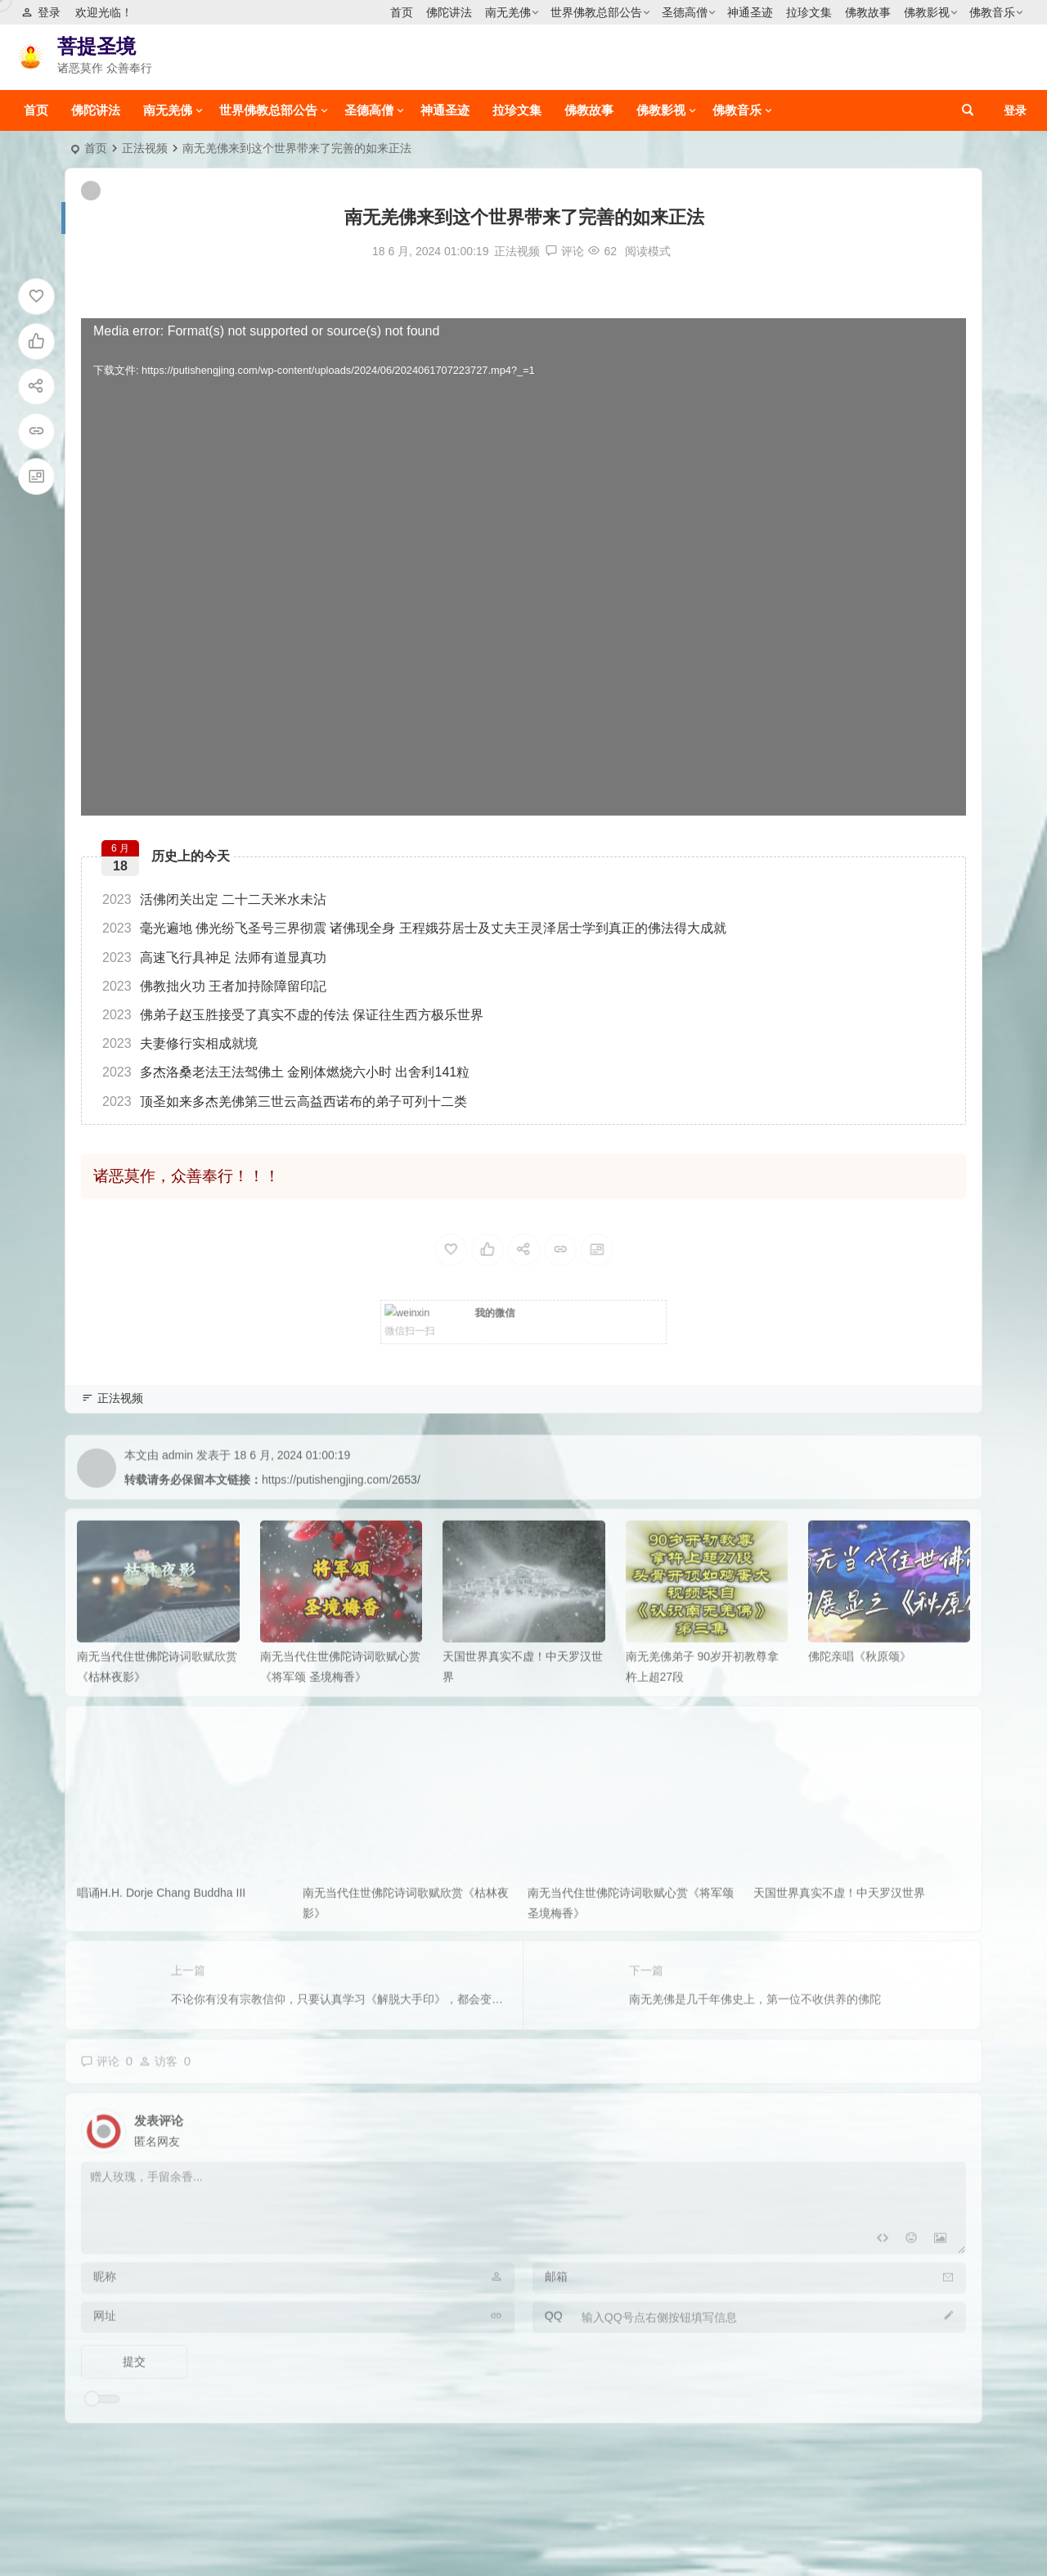 The height and width of the screenshot is (2576, 1047). I want to click on 圣德高僧, so click(685, 12).